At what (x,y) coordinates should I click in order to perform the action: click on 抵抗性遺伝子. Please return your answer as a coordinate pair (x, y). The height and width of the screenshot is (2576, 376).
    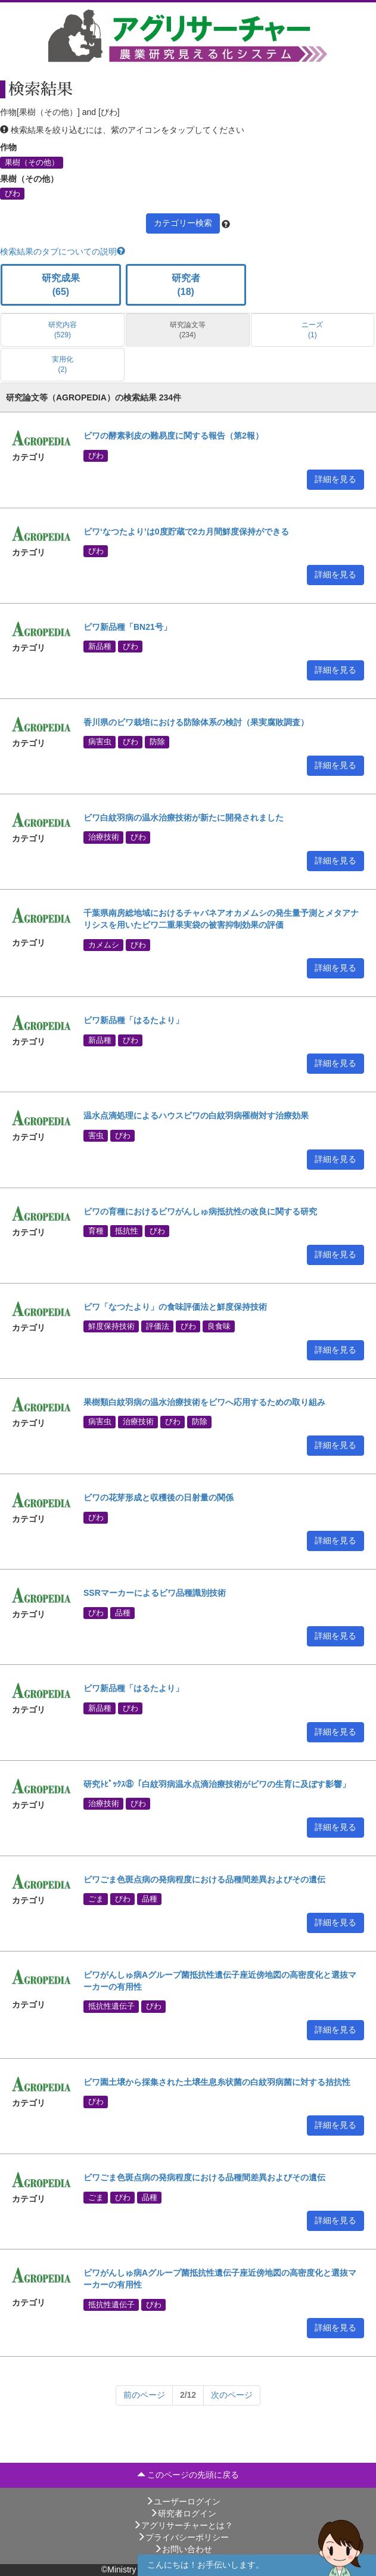
    Looking at the image, I should click on (111, 2006).